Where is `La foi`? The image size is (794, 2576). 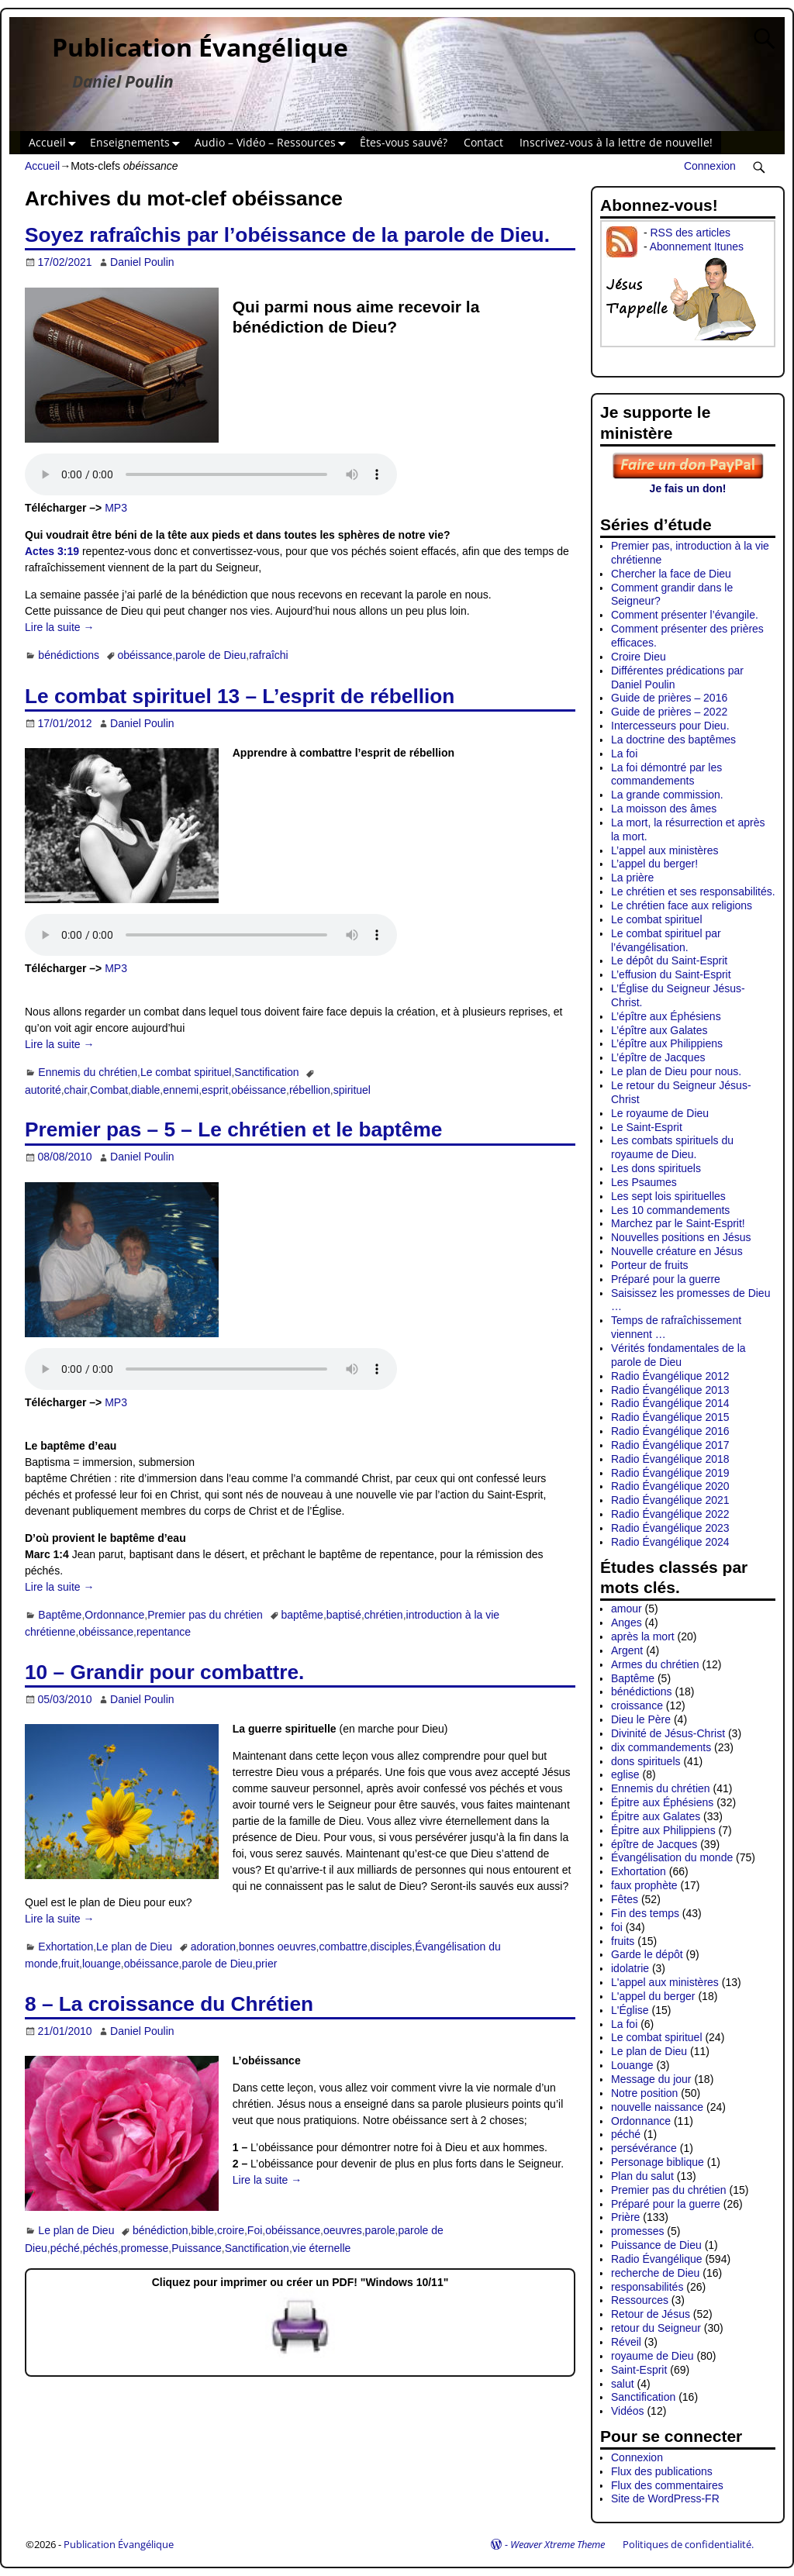
La foi is located at coordinates (624, 753).